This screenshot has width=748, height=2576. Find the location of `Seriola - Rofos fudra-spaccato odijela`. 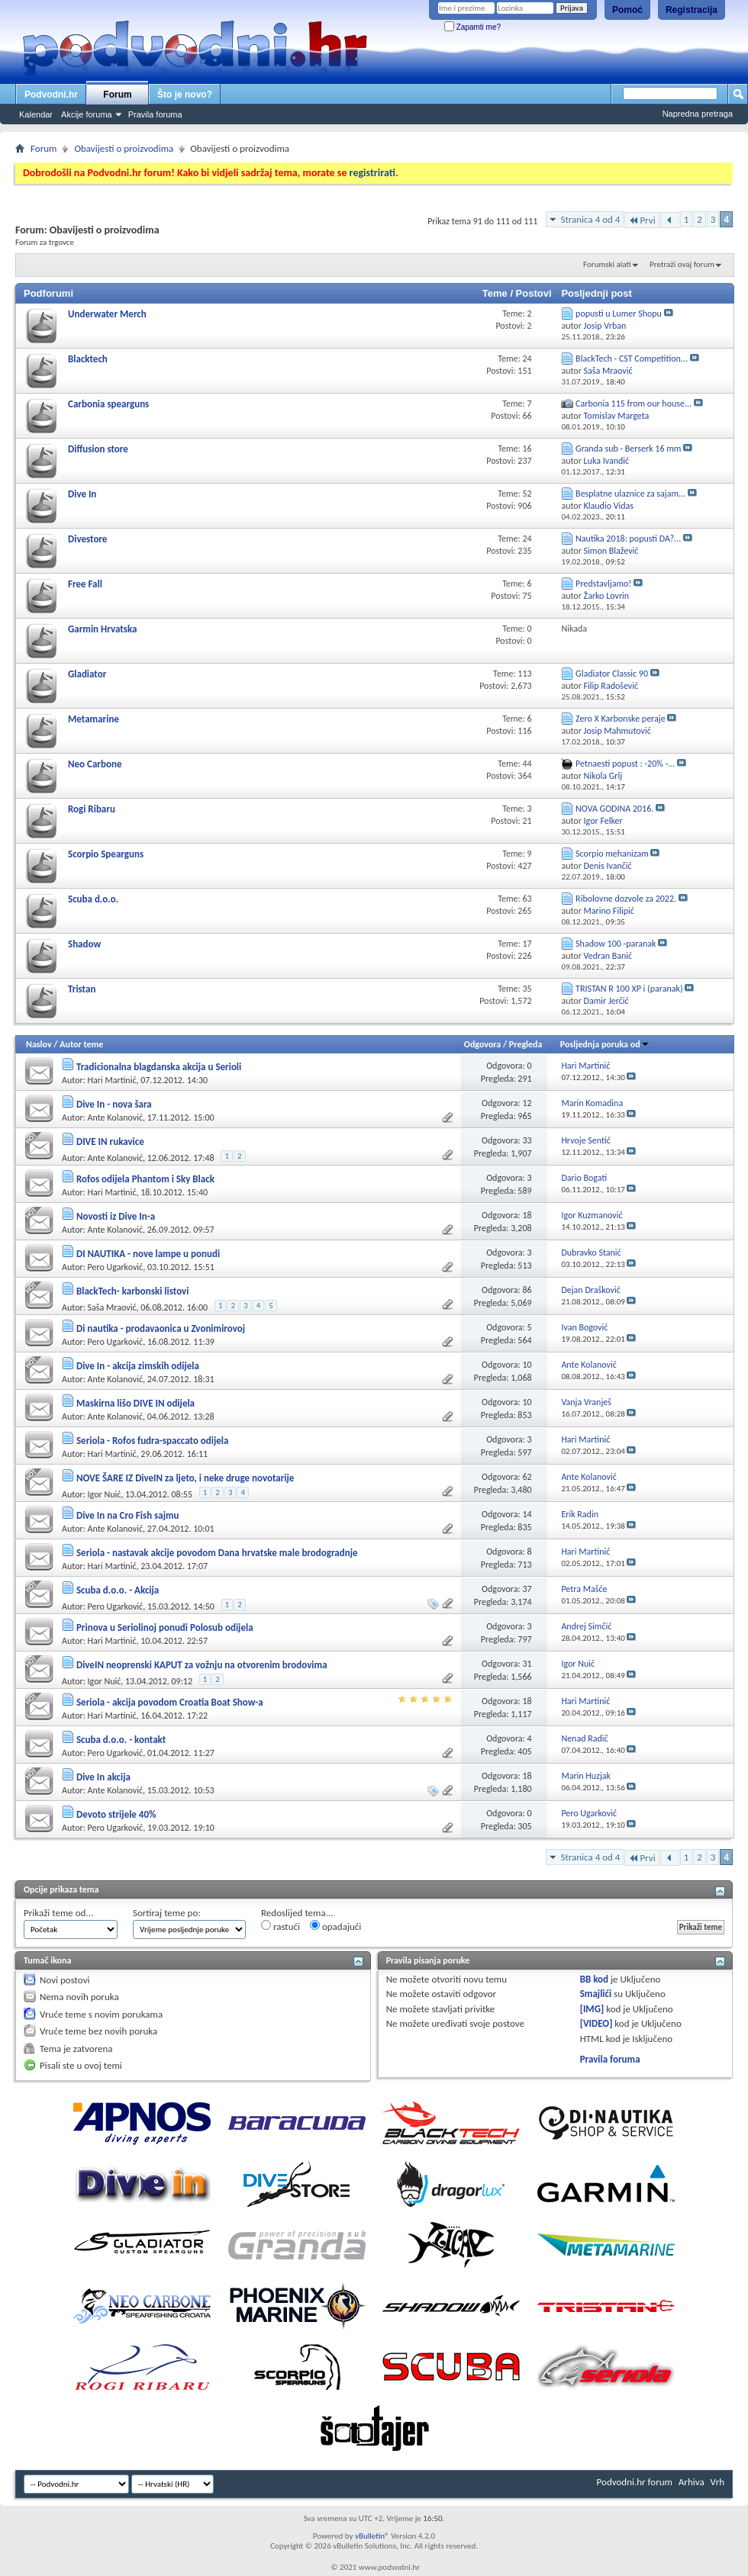

Seriola - Rofos fudra-spaccato odijela is located at coordinates (152, 1440).